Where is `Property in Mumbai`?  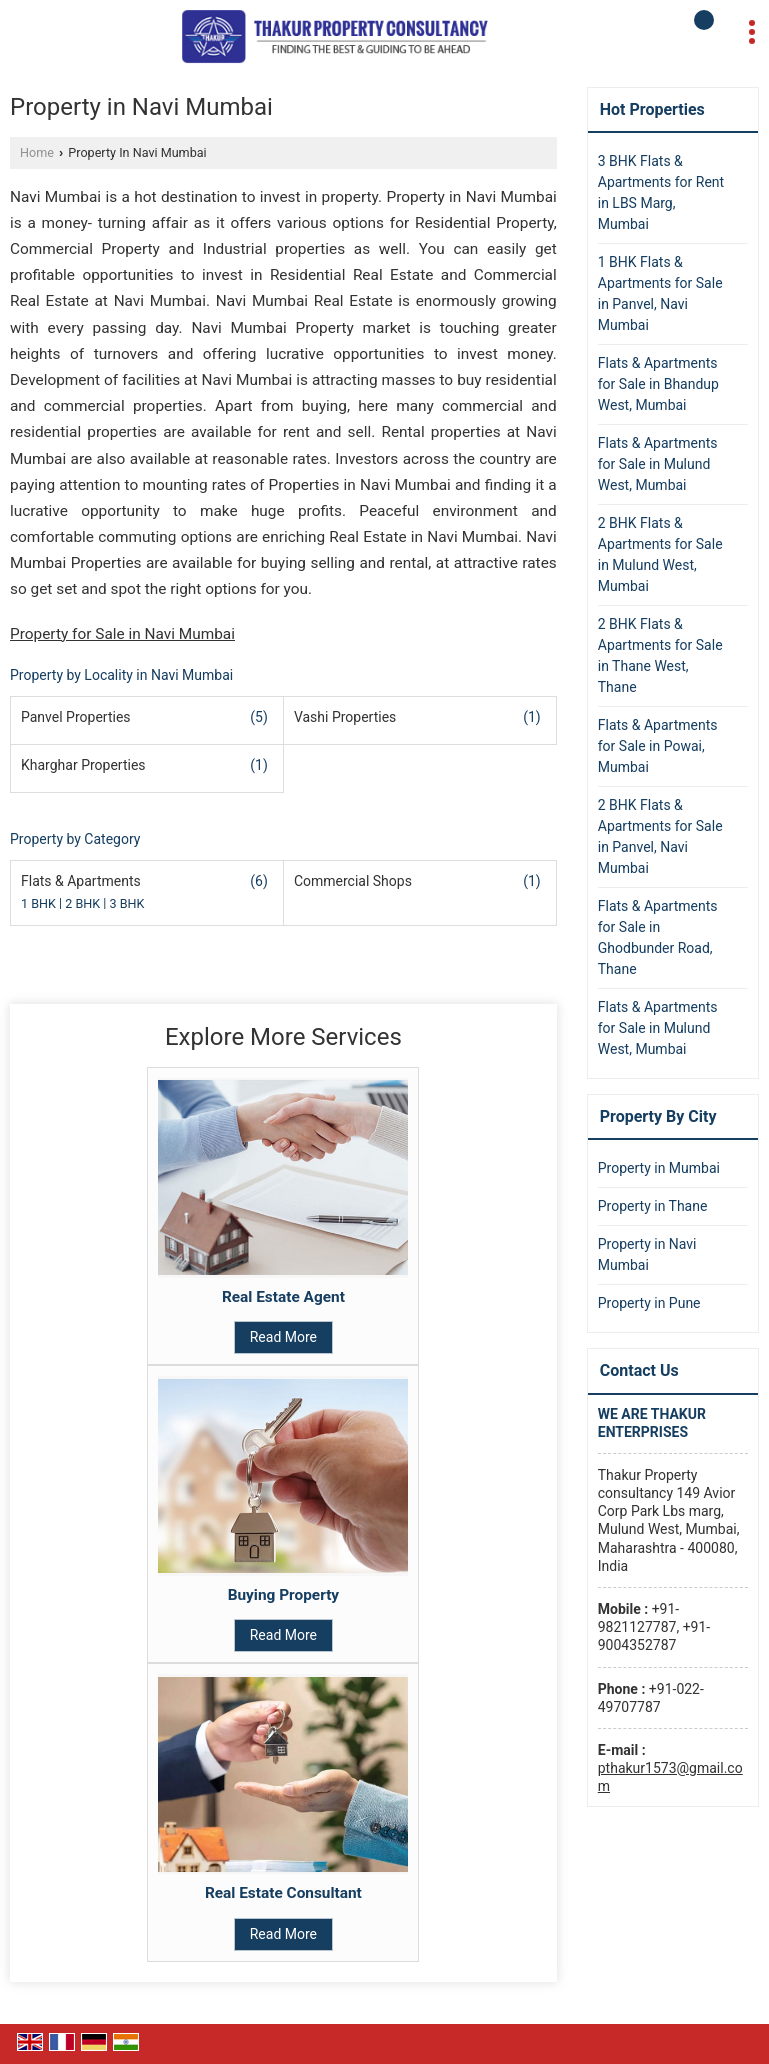
Property in Mumbai is located at coordinates (659, 1168).